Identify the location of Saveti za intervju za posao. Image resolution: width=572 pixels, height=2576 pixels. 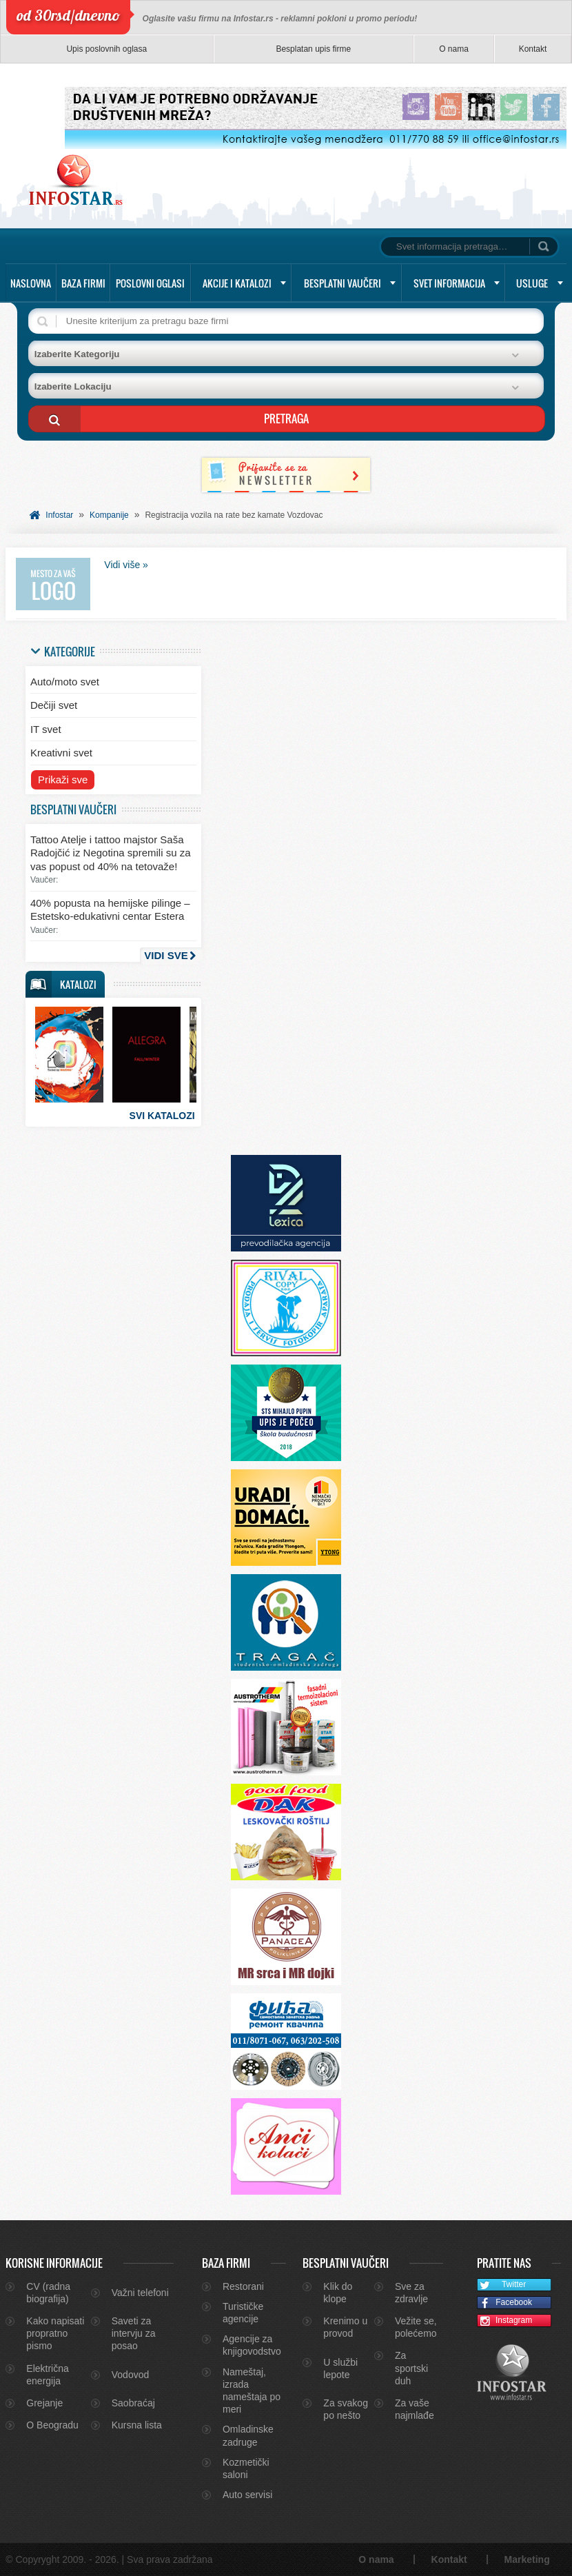
(134, 2333).